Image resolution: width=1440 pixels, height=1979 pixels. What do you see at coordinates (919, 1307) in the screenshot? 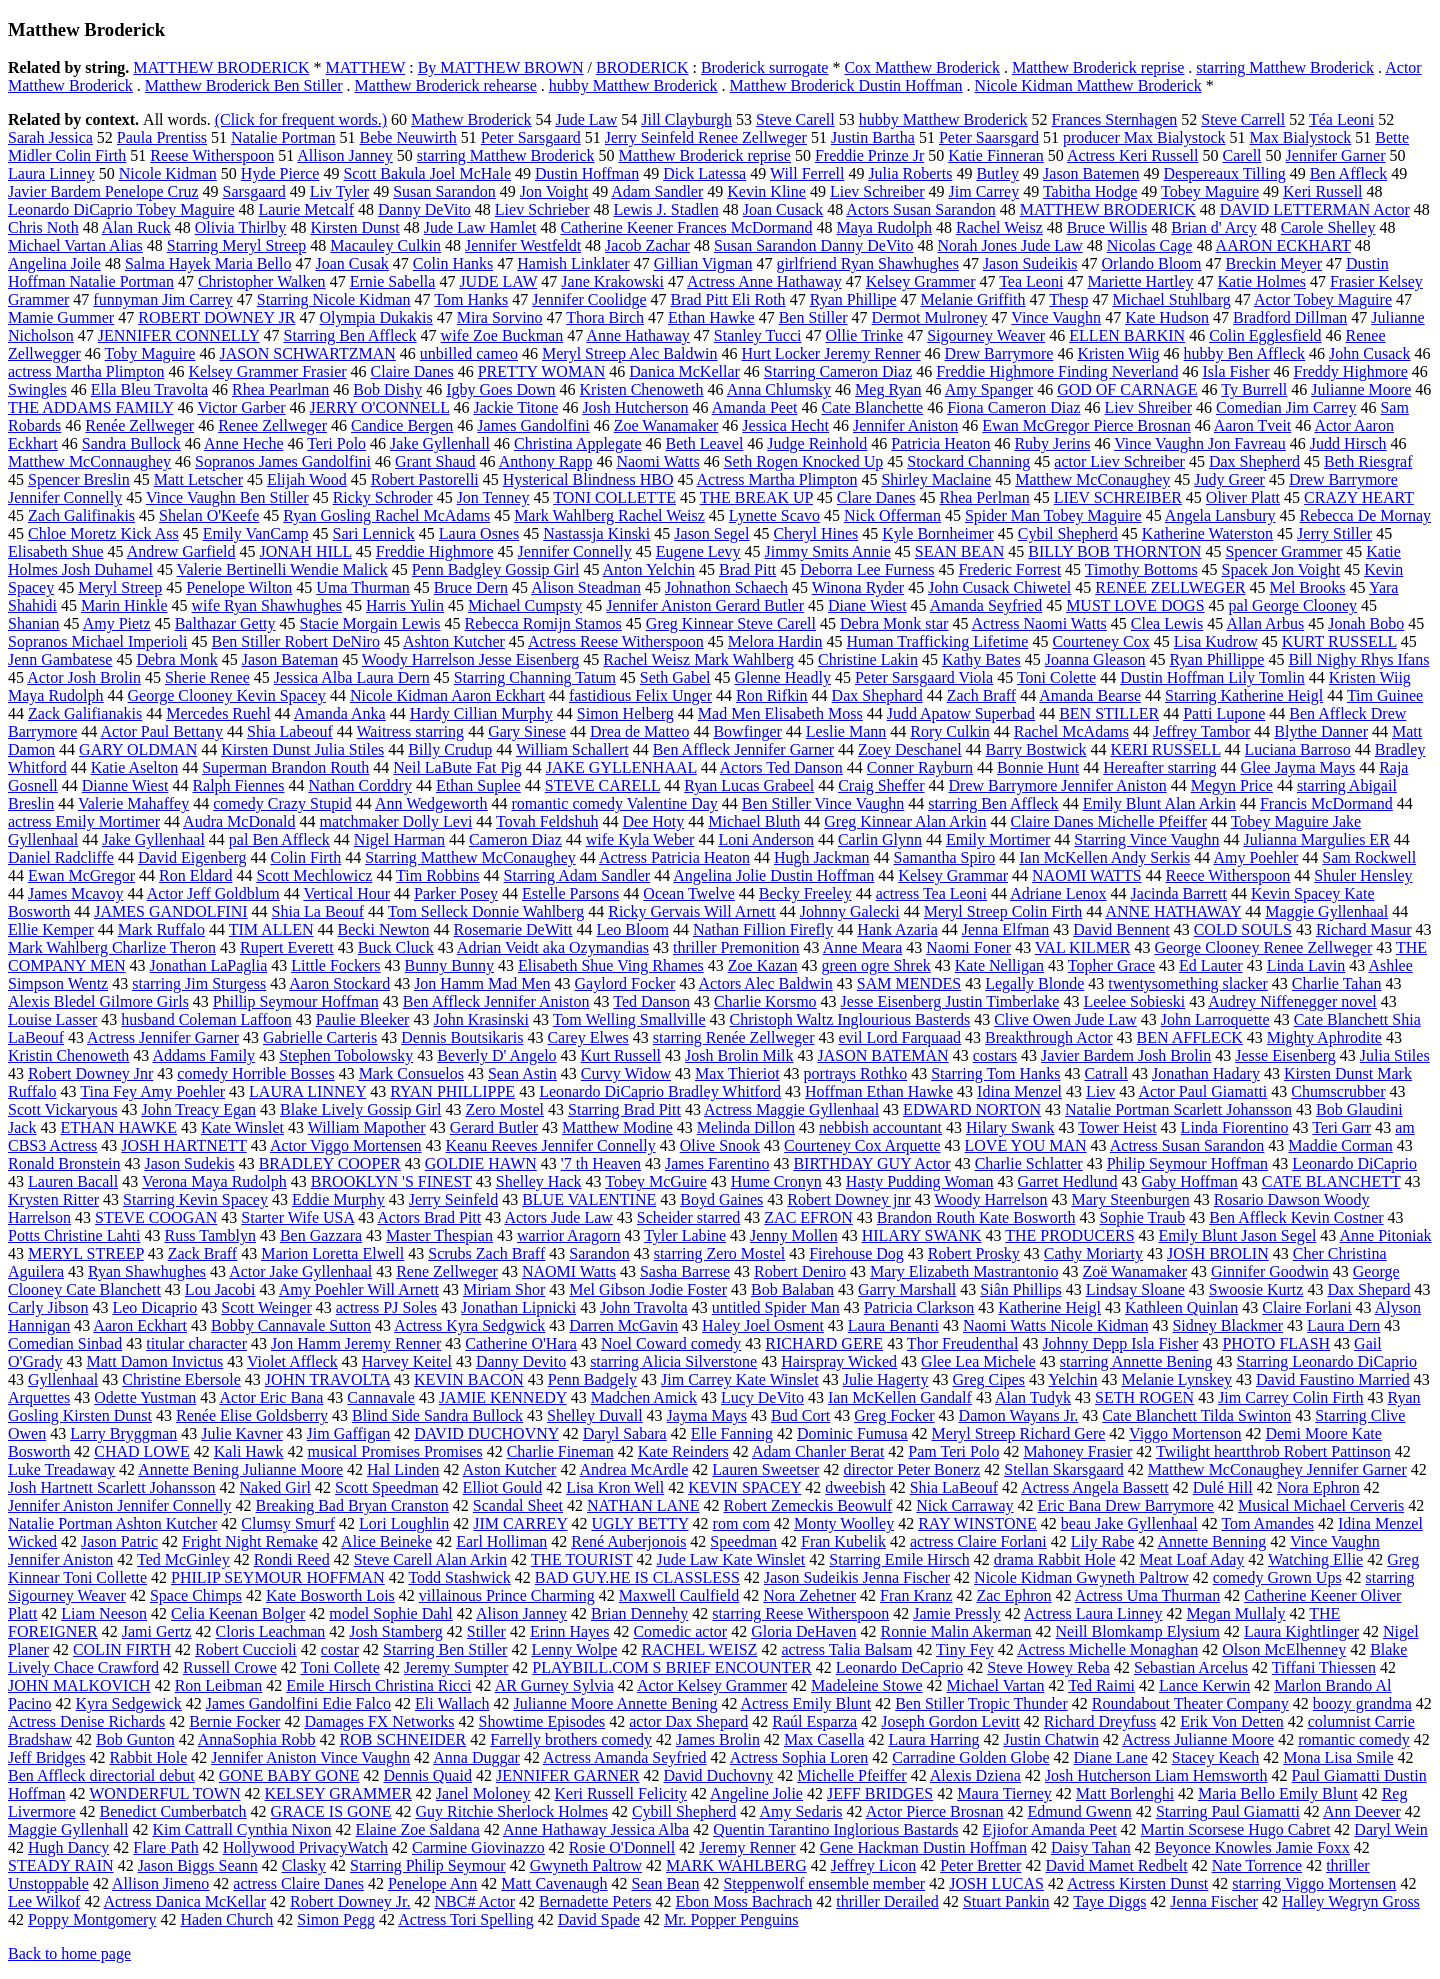
I see `Patricia Clarkson` at bounding box center [919, 1307].